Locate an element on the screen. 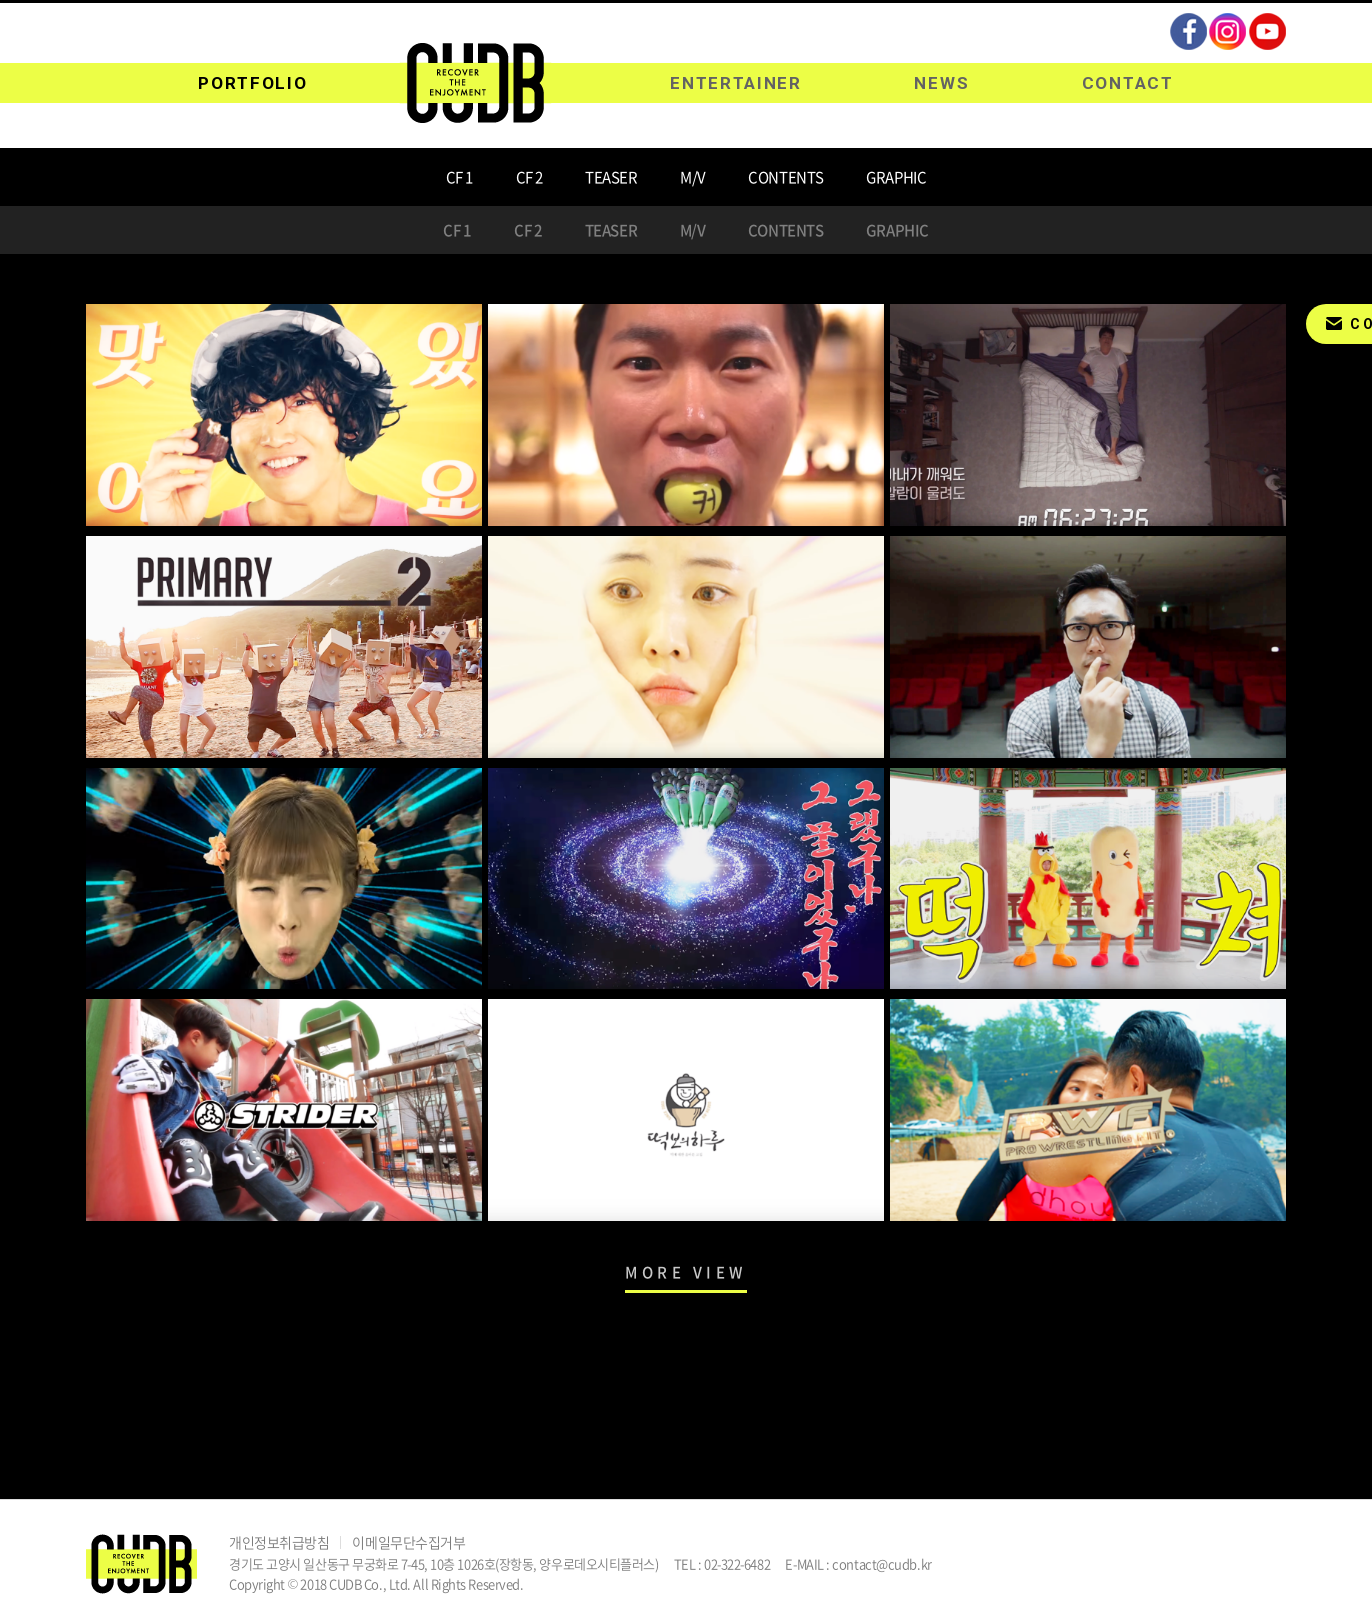  이메일무단수집거부 is located at coordinates (408, 1542).